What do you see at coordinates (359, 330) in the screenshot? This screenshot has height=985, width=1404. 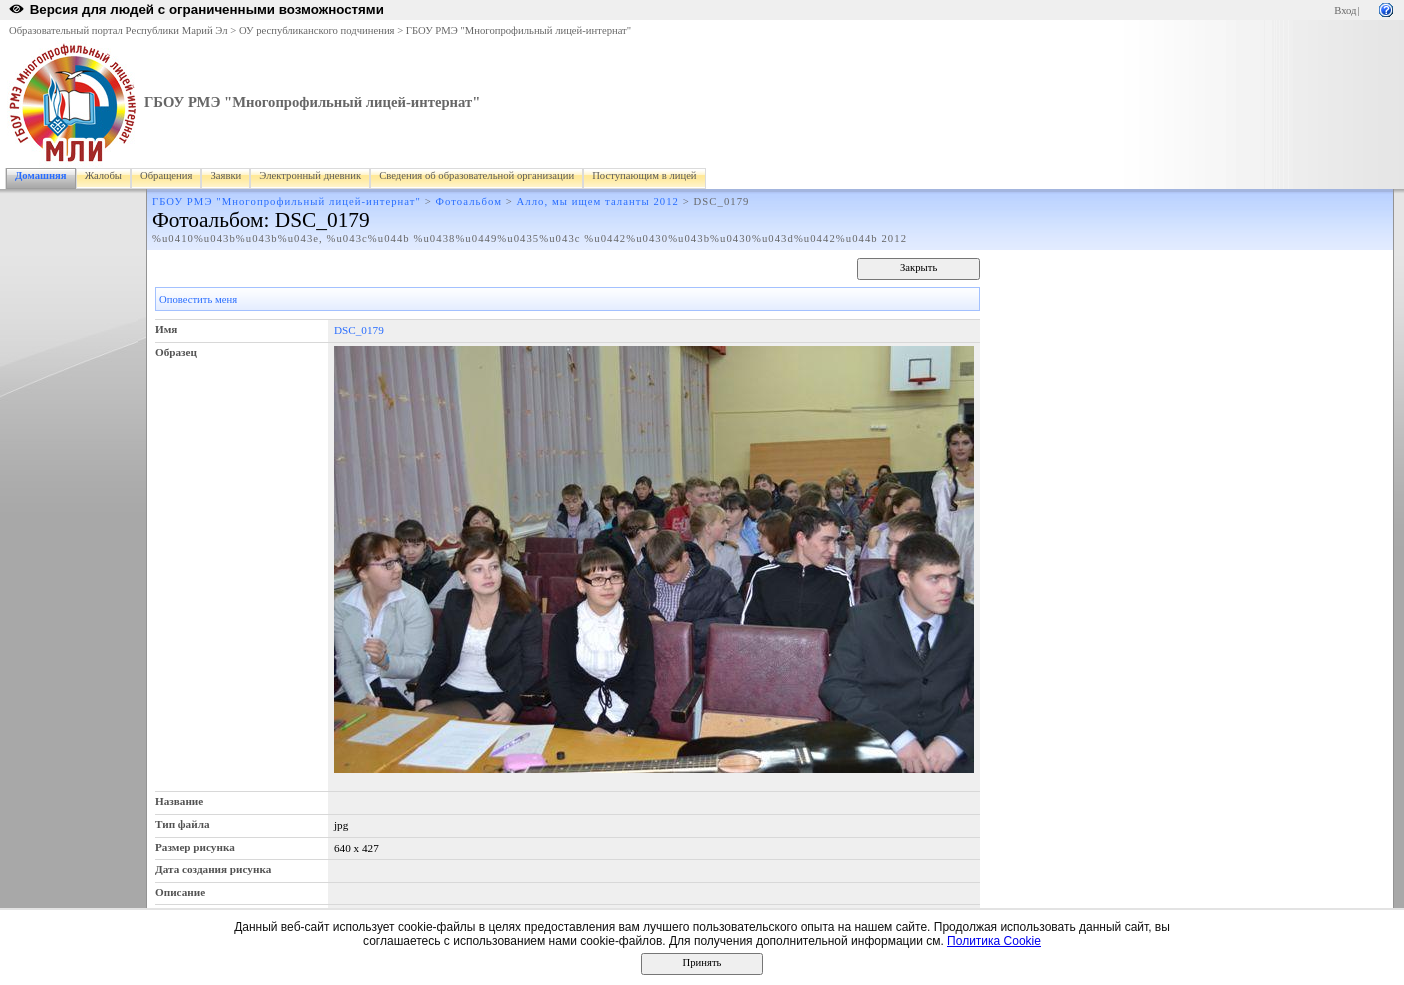 I see `DSC_0179` at bounding box center [359, 330].